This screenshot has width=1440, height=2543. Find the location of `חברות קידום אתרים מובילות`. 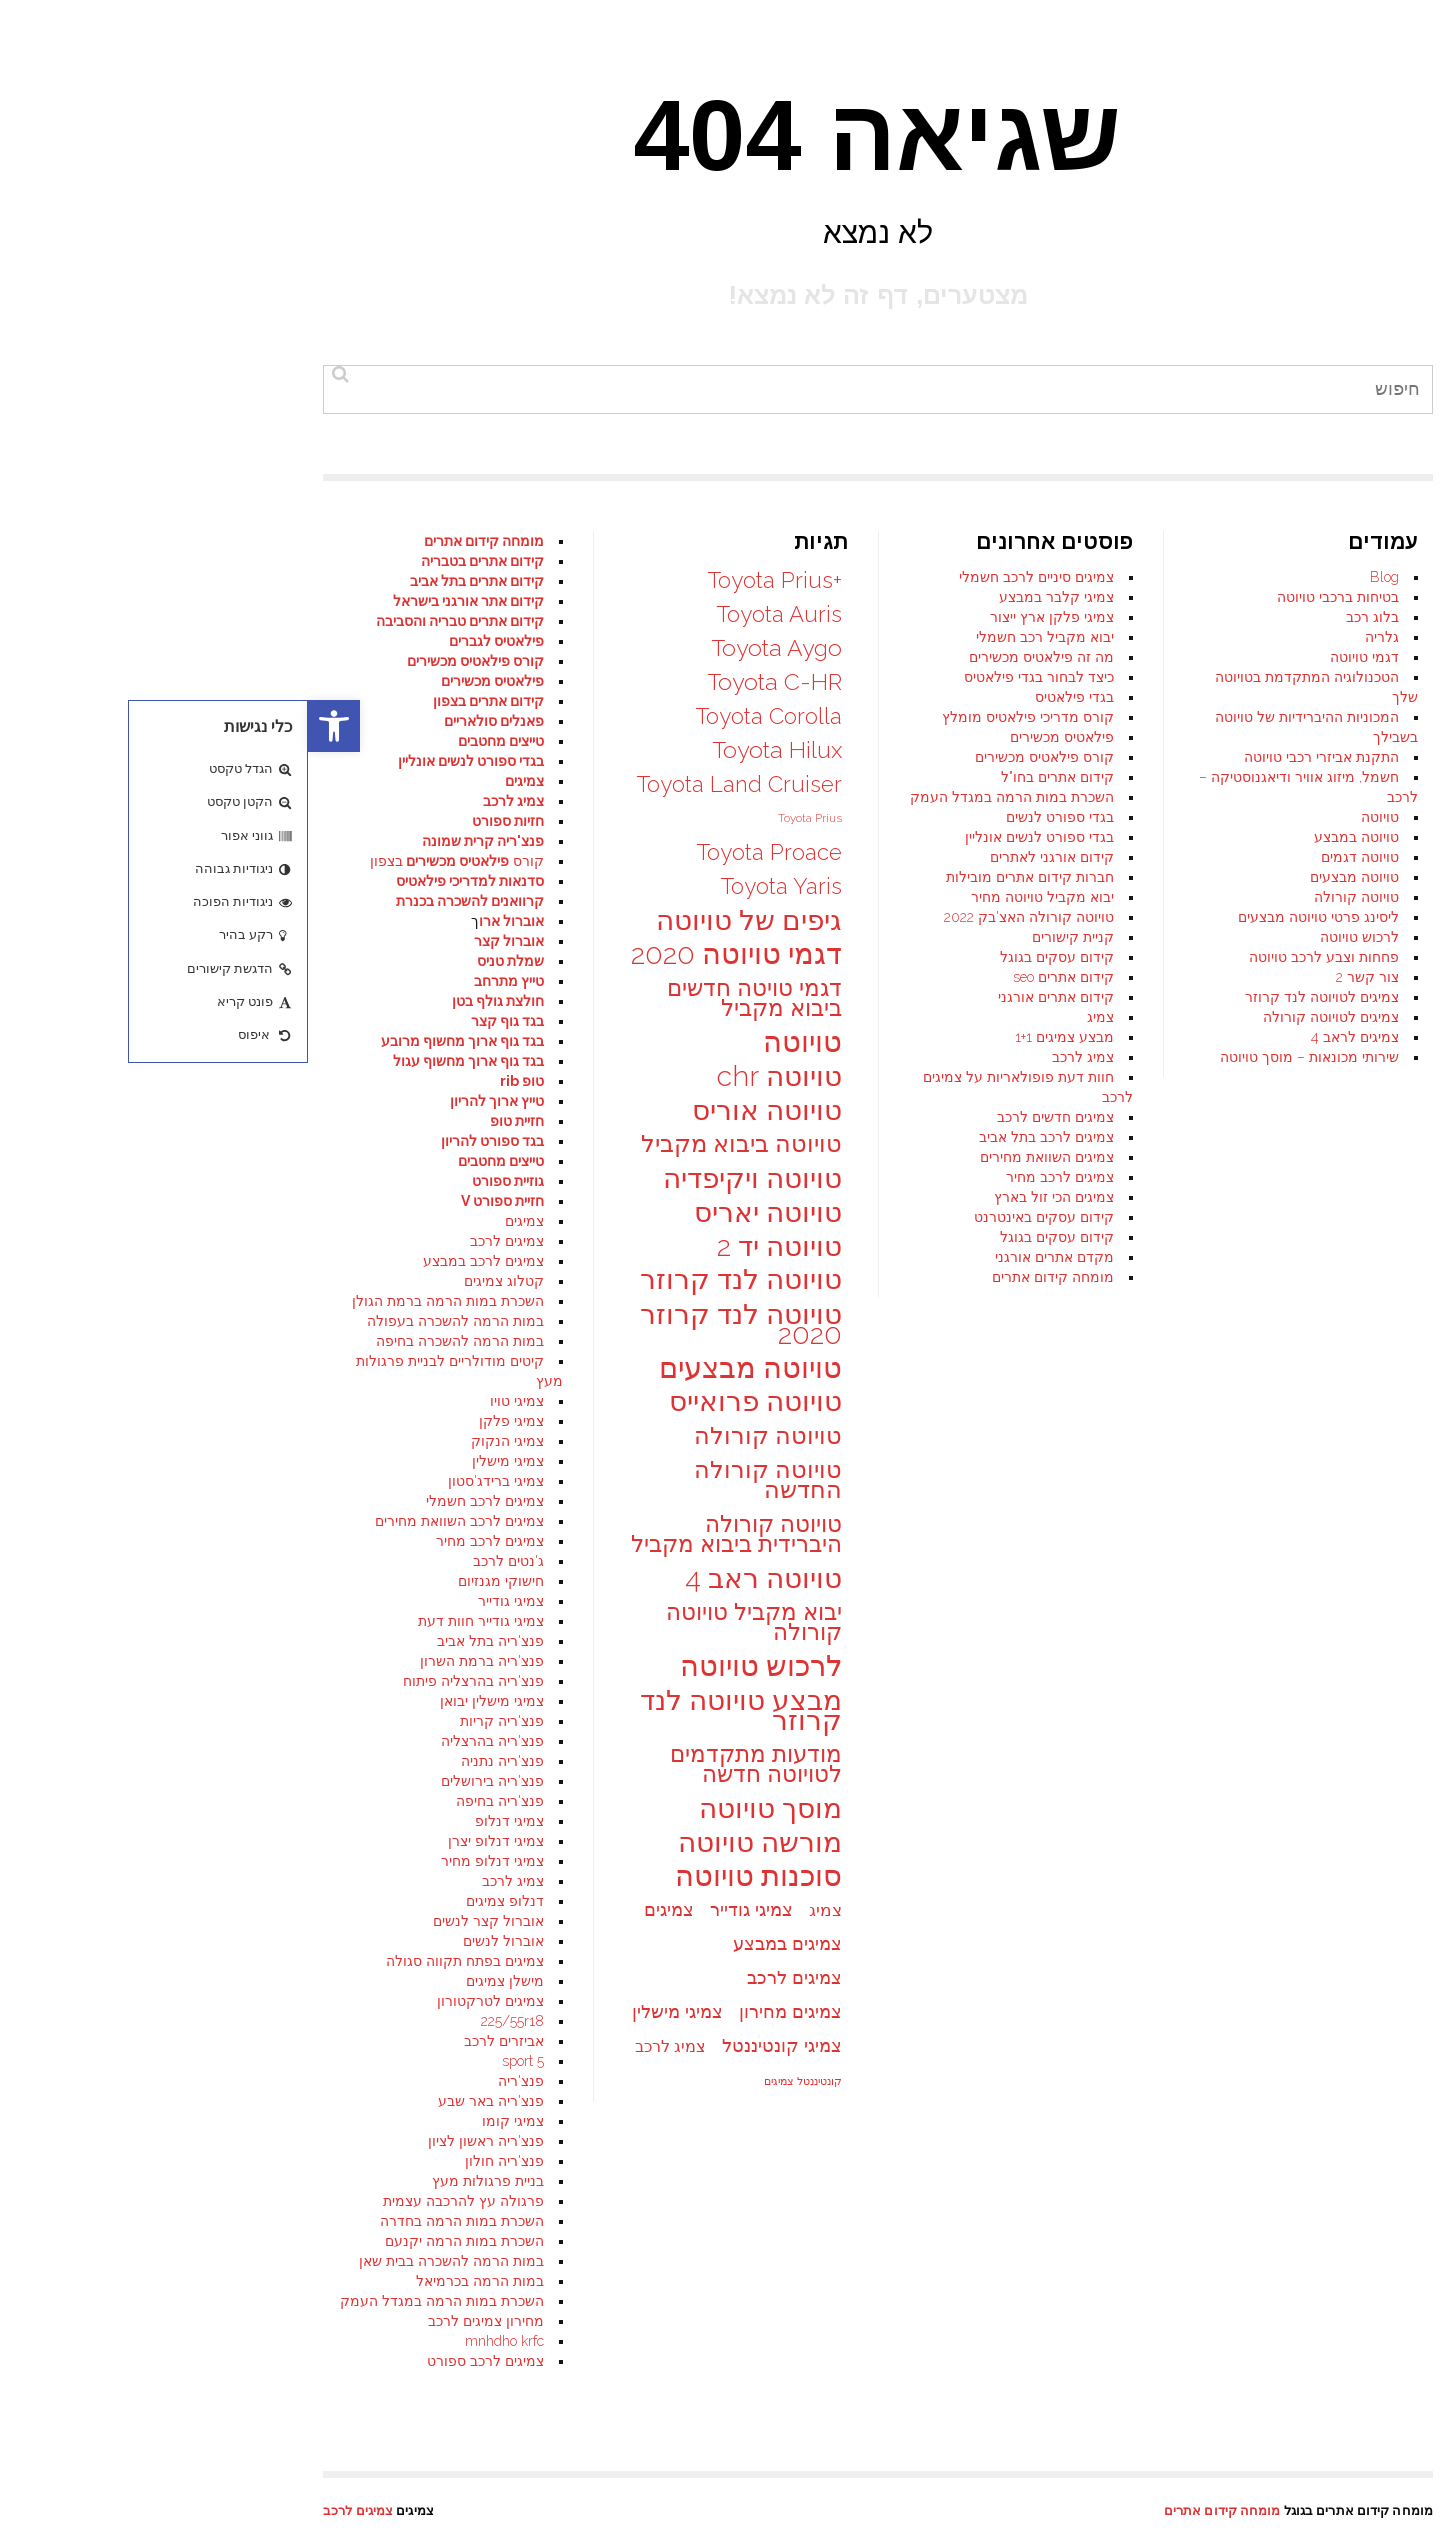

חברות קידום אתרים מובילות is located at coordinates (722, 877).